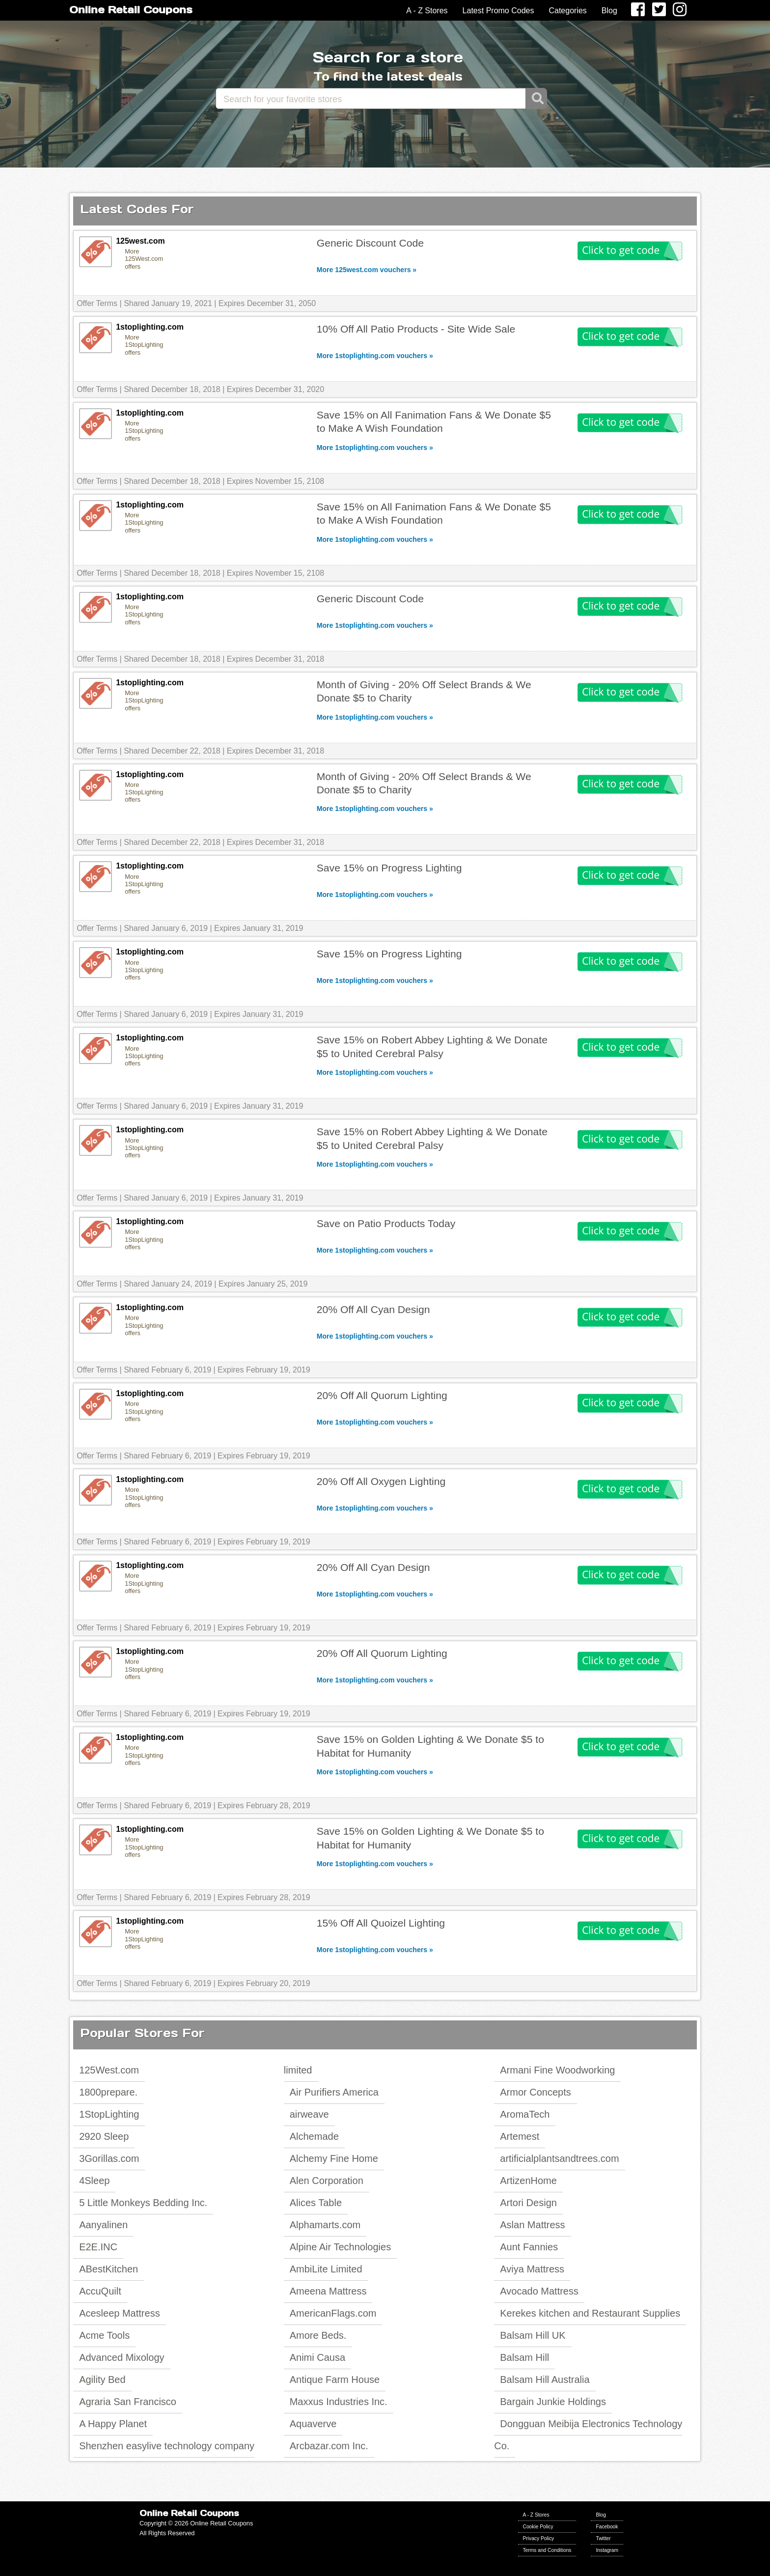  I want to click on Bargain Junkie Holdings, so click(553, 2401).